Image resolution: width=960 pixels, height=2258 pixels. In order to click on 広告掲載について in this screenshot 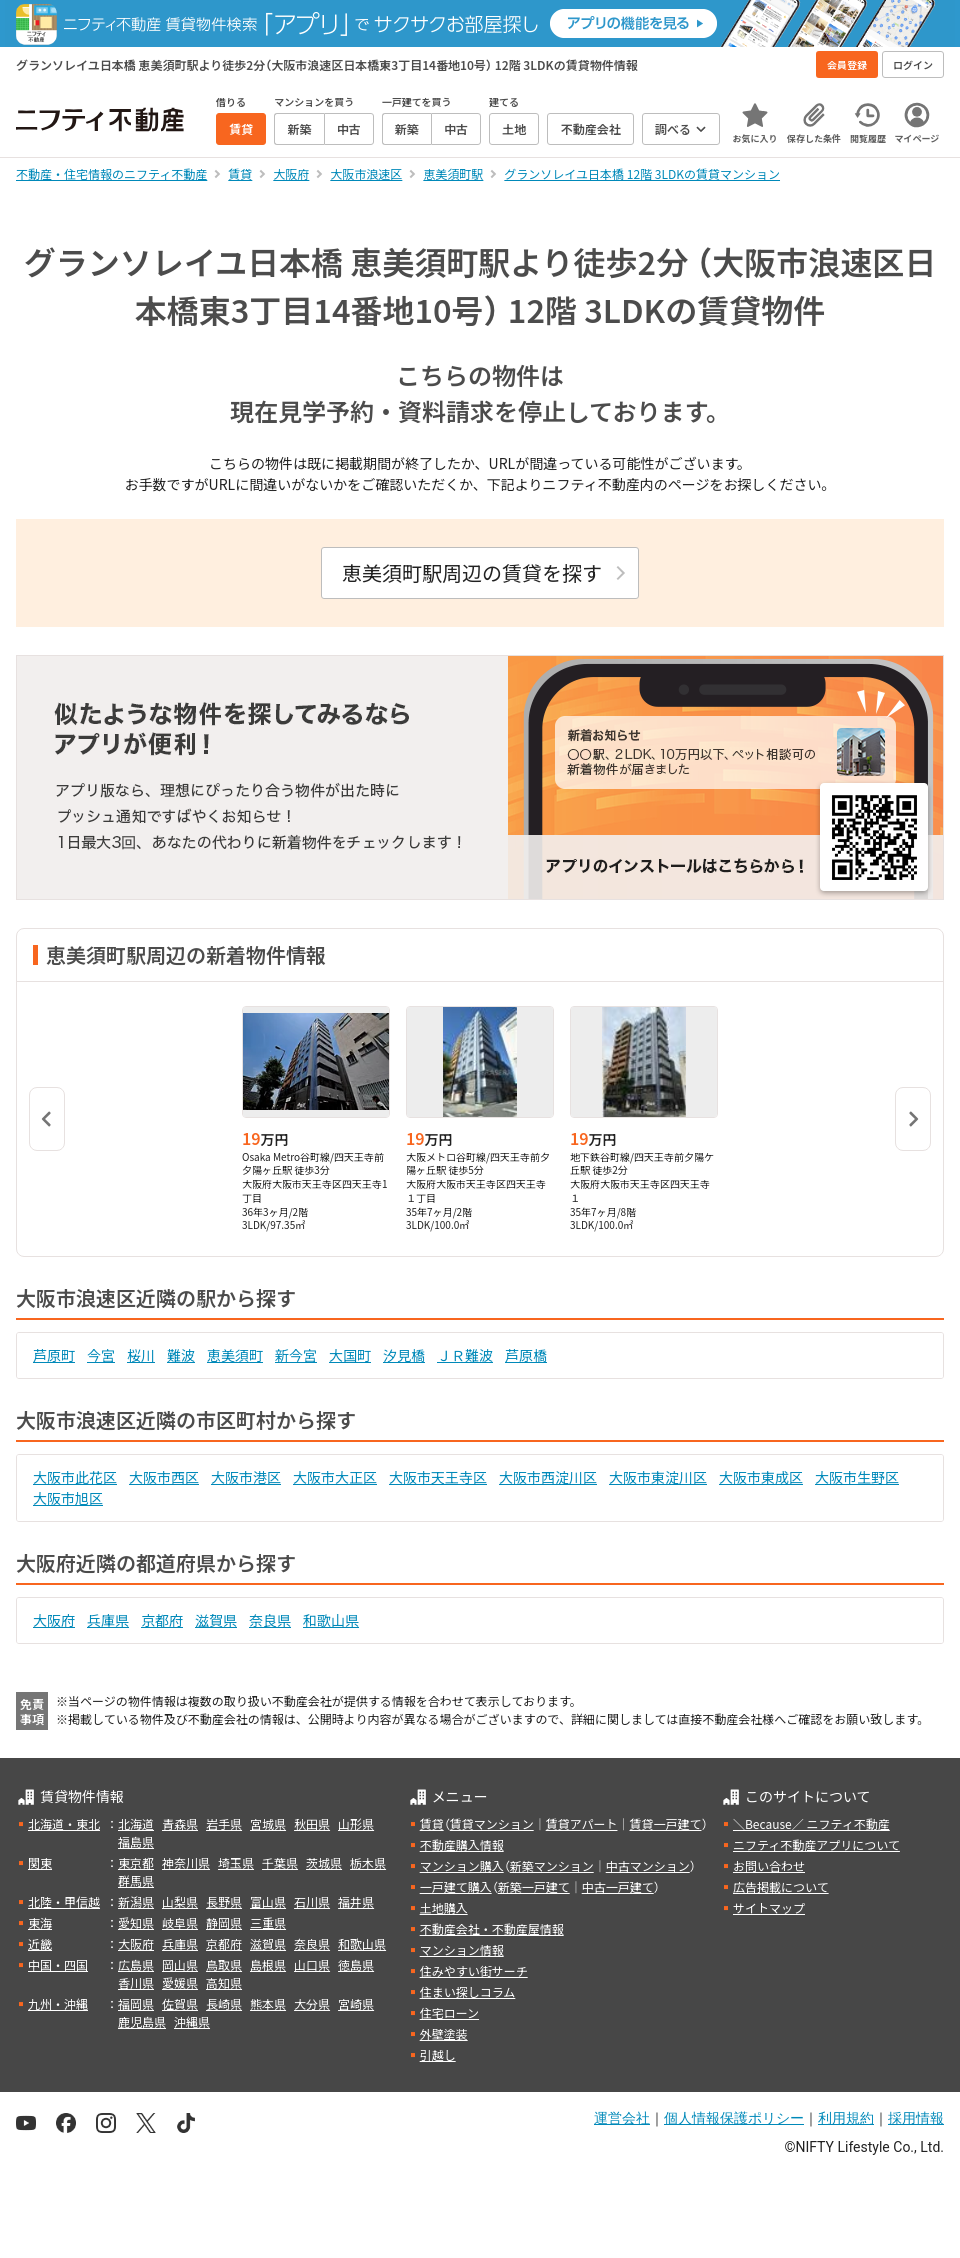, I will do `click(781, 1886)`.